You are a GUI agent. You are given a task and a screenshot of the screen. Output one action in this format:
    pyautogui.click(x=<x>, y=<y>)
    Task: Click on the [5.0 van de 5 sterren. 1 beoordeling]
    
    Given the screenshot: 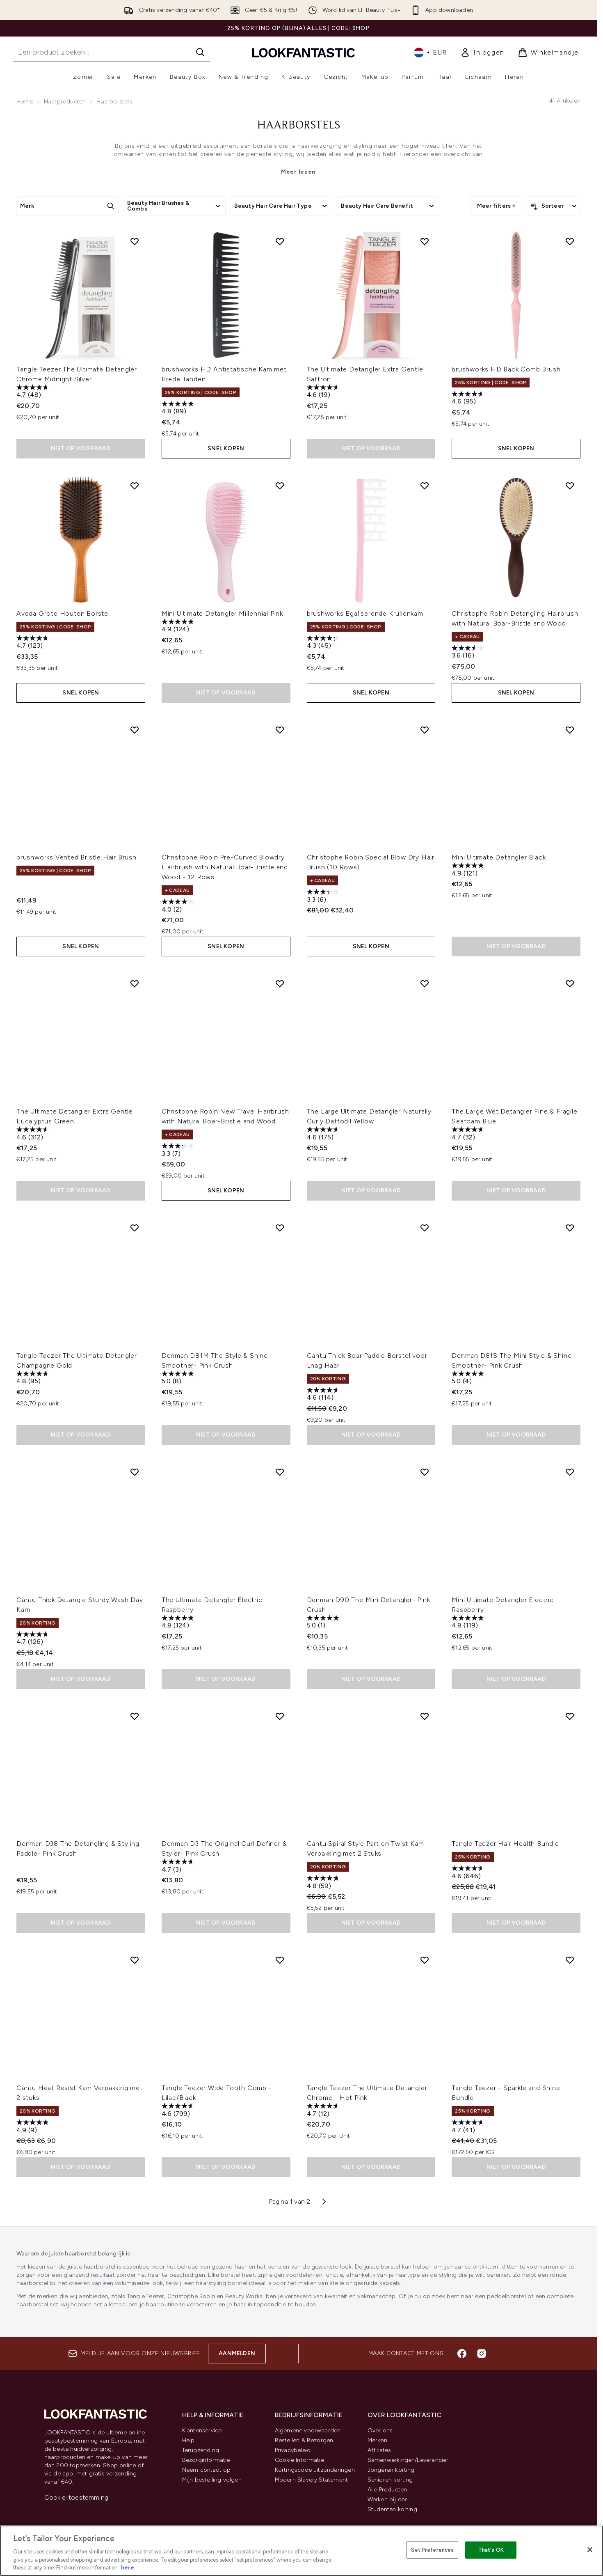 What is the action you would take?
    pyautogui.click(x=324, y=1623)
    